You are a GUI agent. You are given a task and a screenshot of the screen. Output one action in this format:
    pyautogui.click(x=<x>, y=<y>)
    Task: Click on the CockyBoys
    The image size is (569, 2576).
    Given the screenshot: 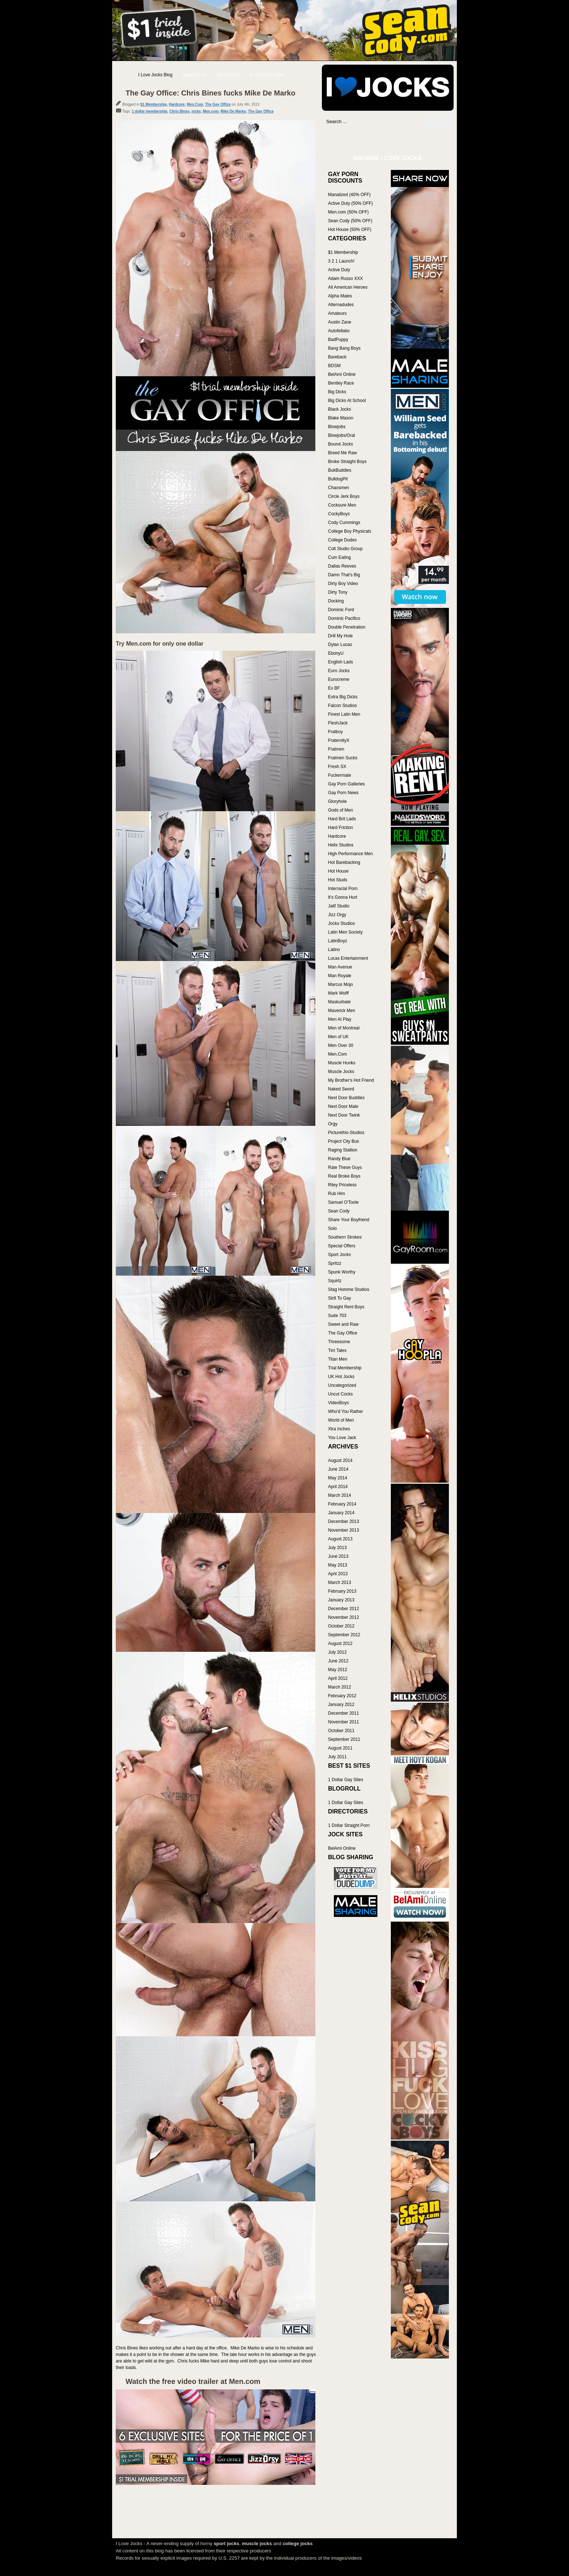 What is the action you would take?
    pyautogui.click(x=339, y=513)
    